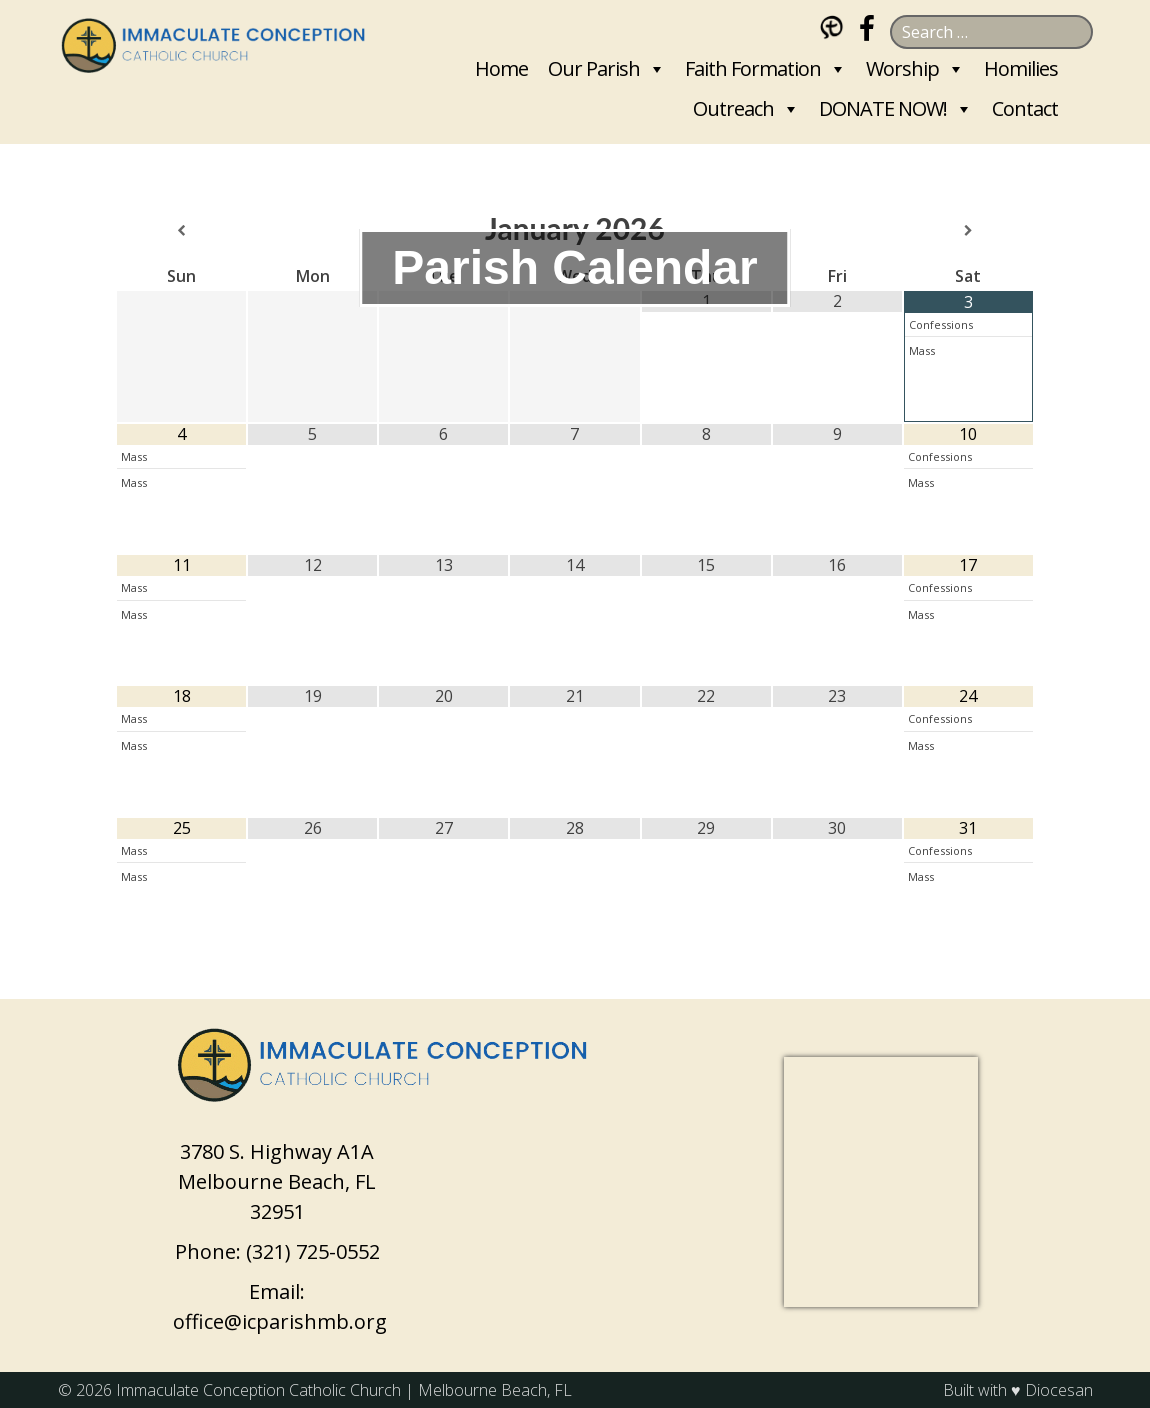 The height and width of the screenshot is (1408, 1150). I want to click on DONATE NOW!, so click(883, 108).